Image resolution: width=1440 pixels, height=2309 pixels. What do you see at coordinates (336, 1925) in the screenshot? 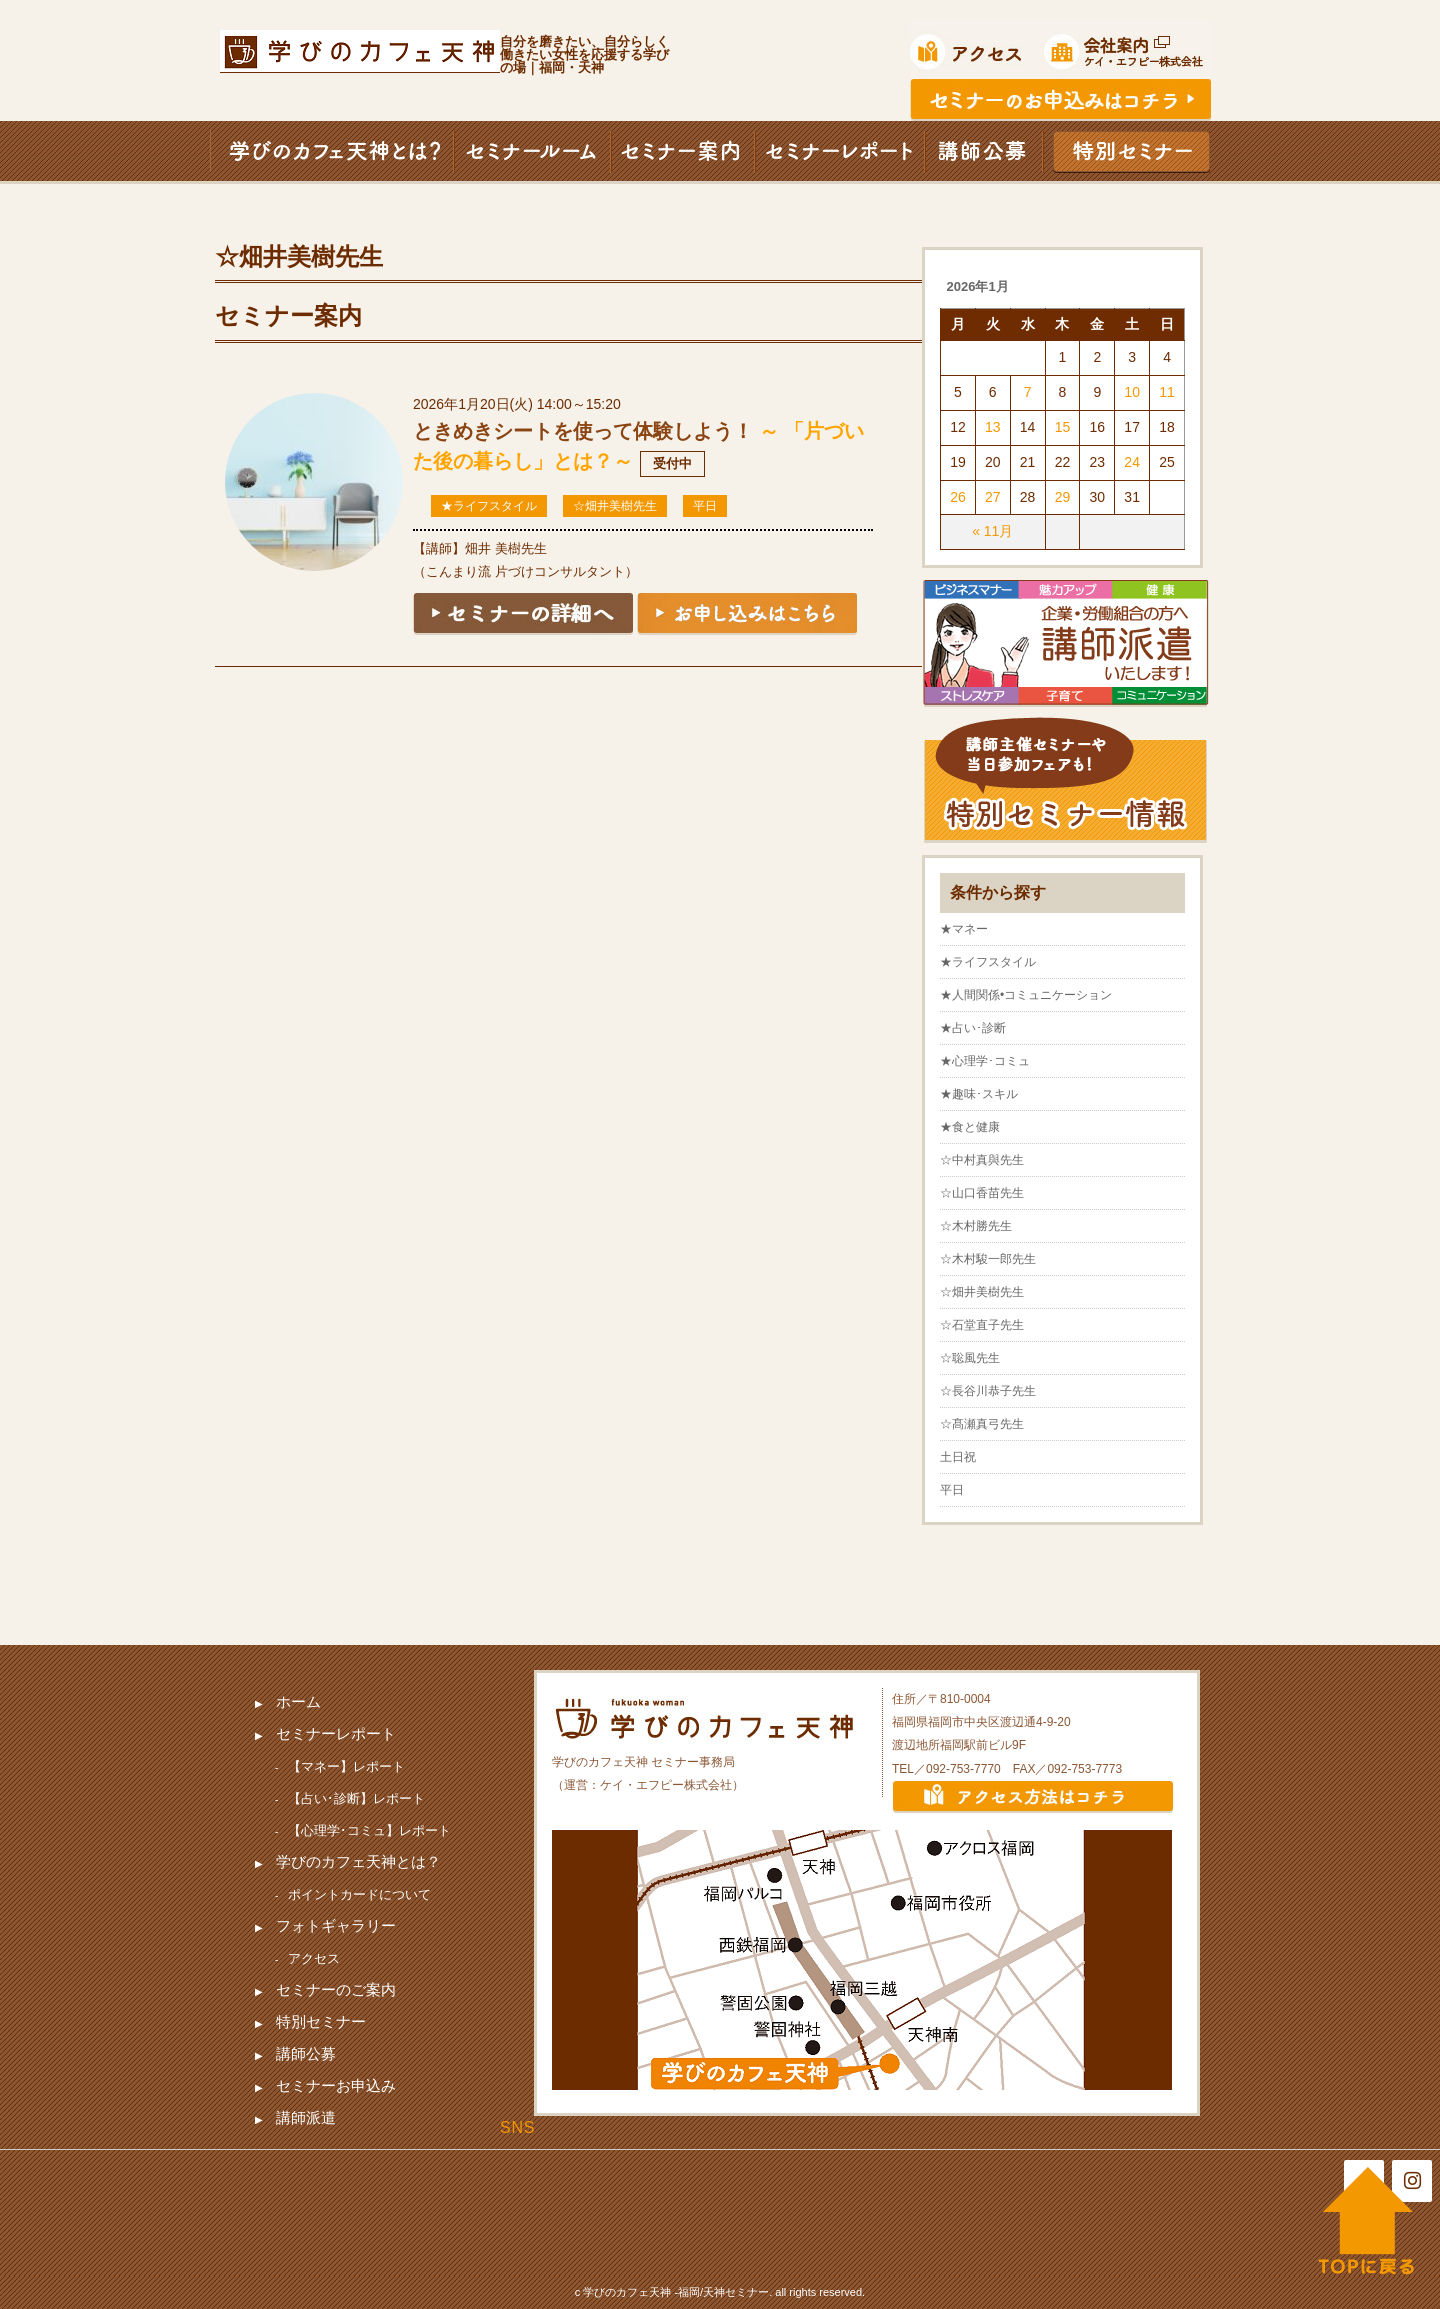
I see `フォトギャラリー` at bounding box center [336, 1925].